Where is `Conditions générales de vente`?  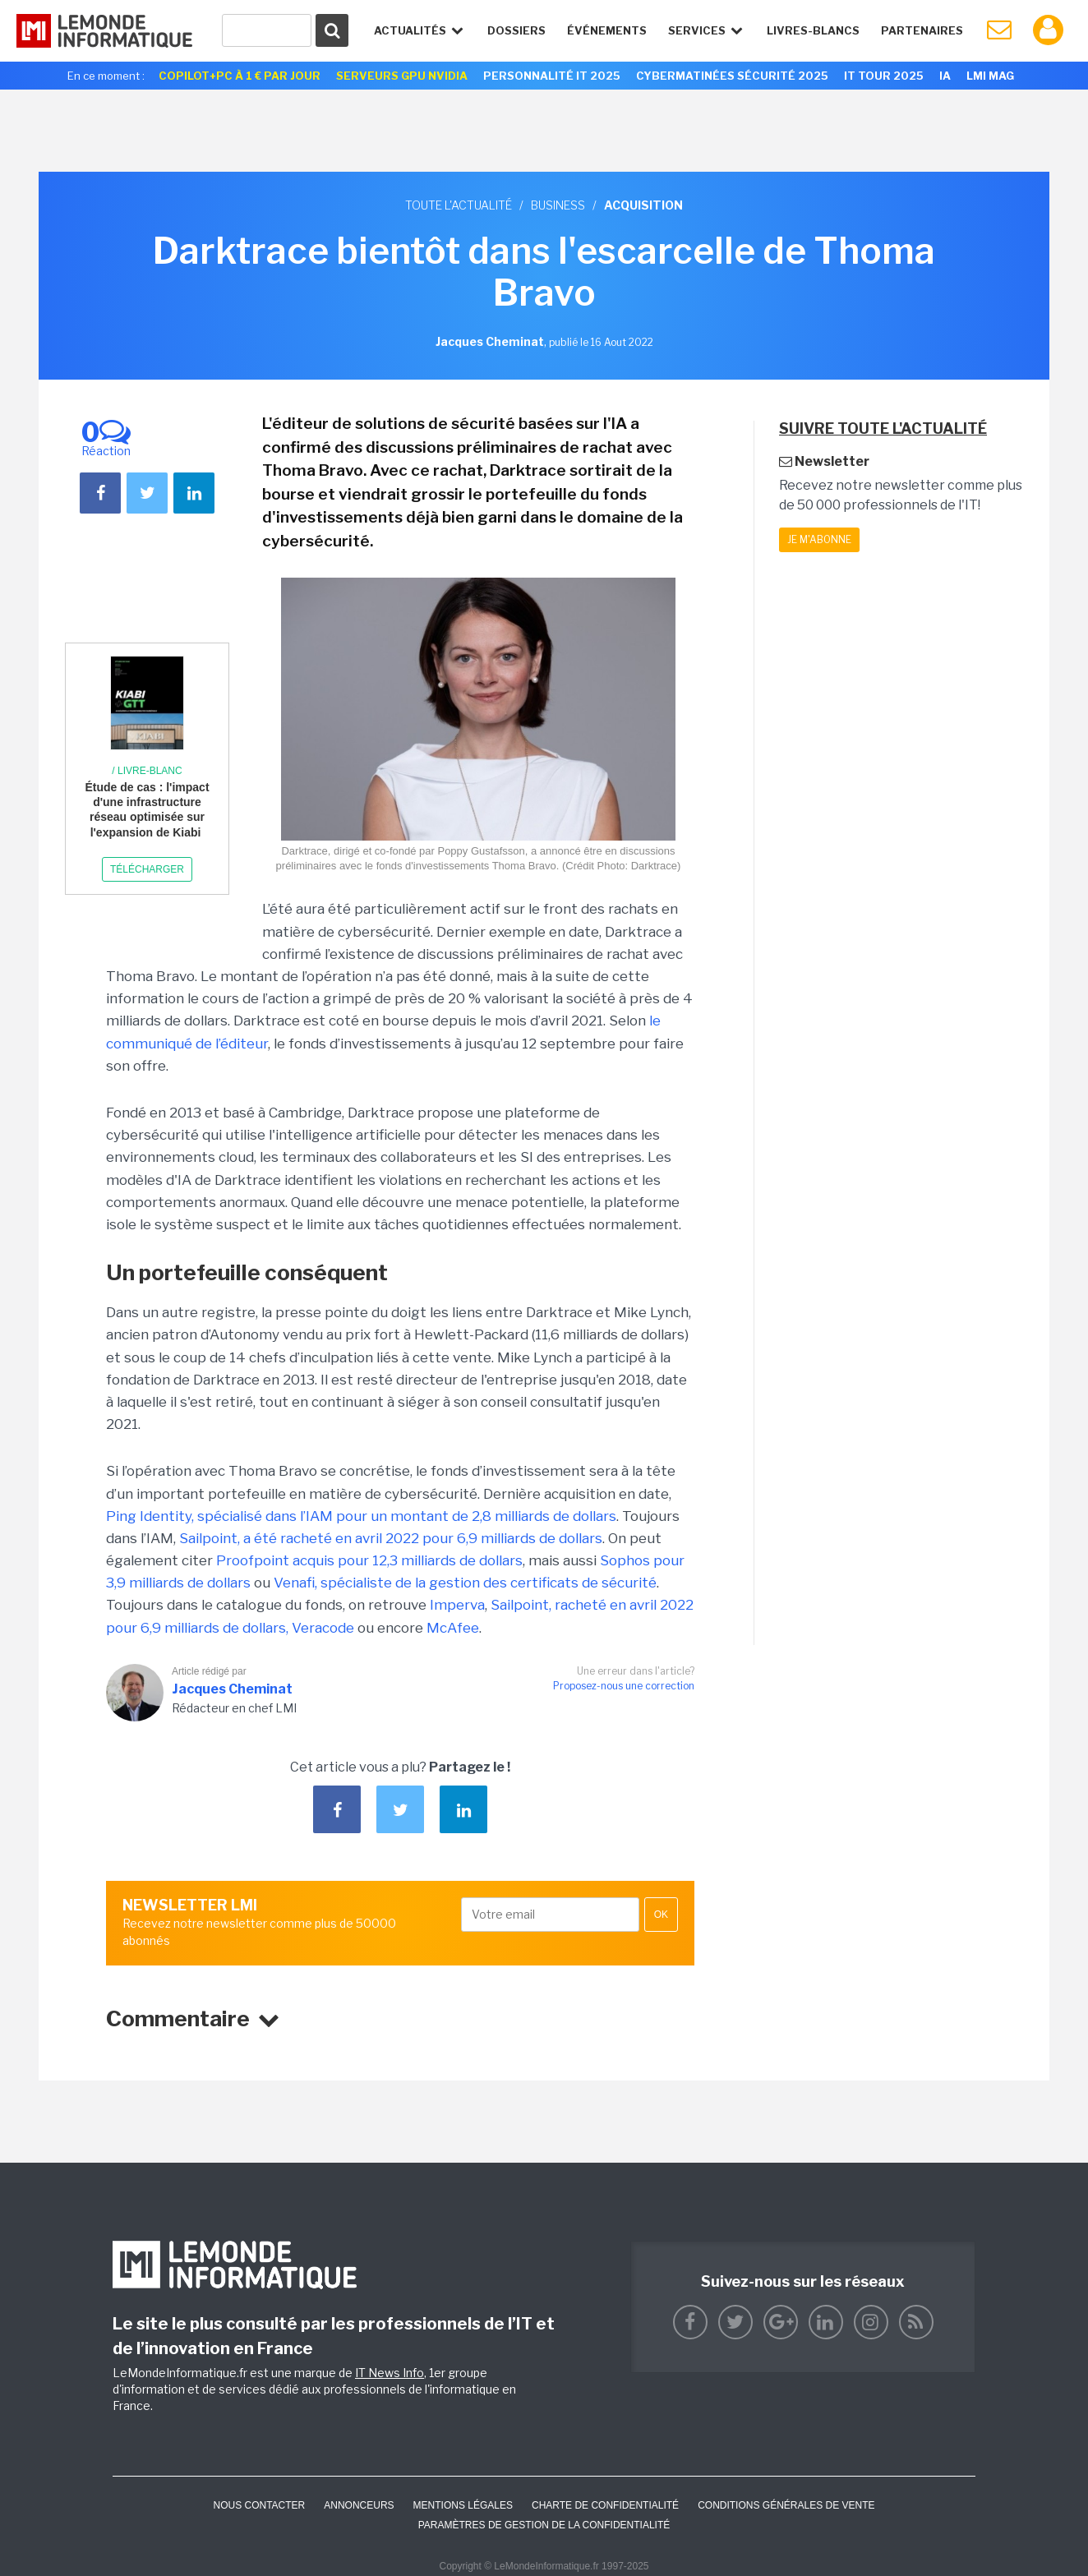 Conditions générales de vente is located at coordinates (786, 2505).